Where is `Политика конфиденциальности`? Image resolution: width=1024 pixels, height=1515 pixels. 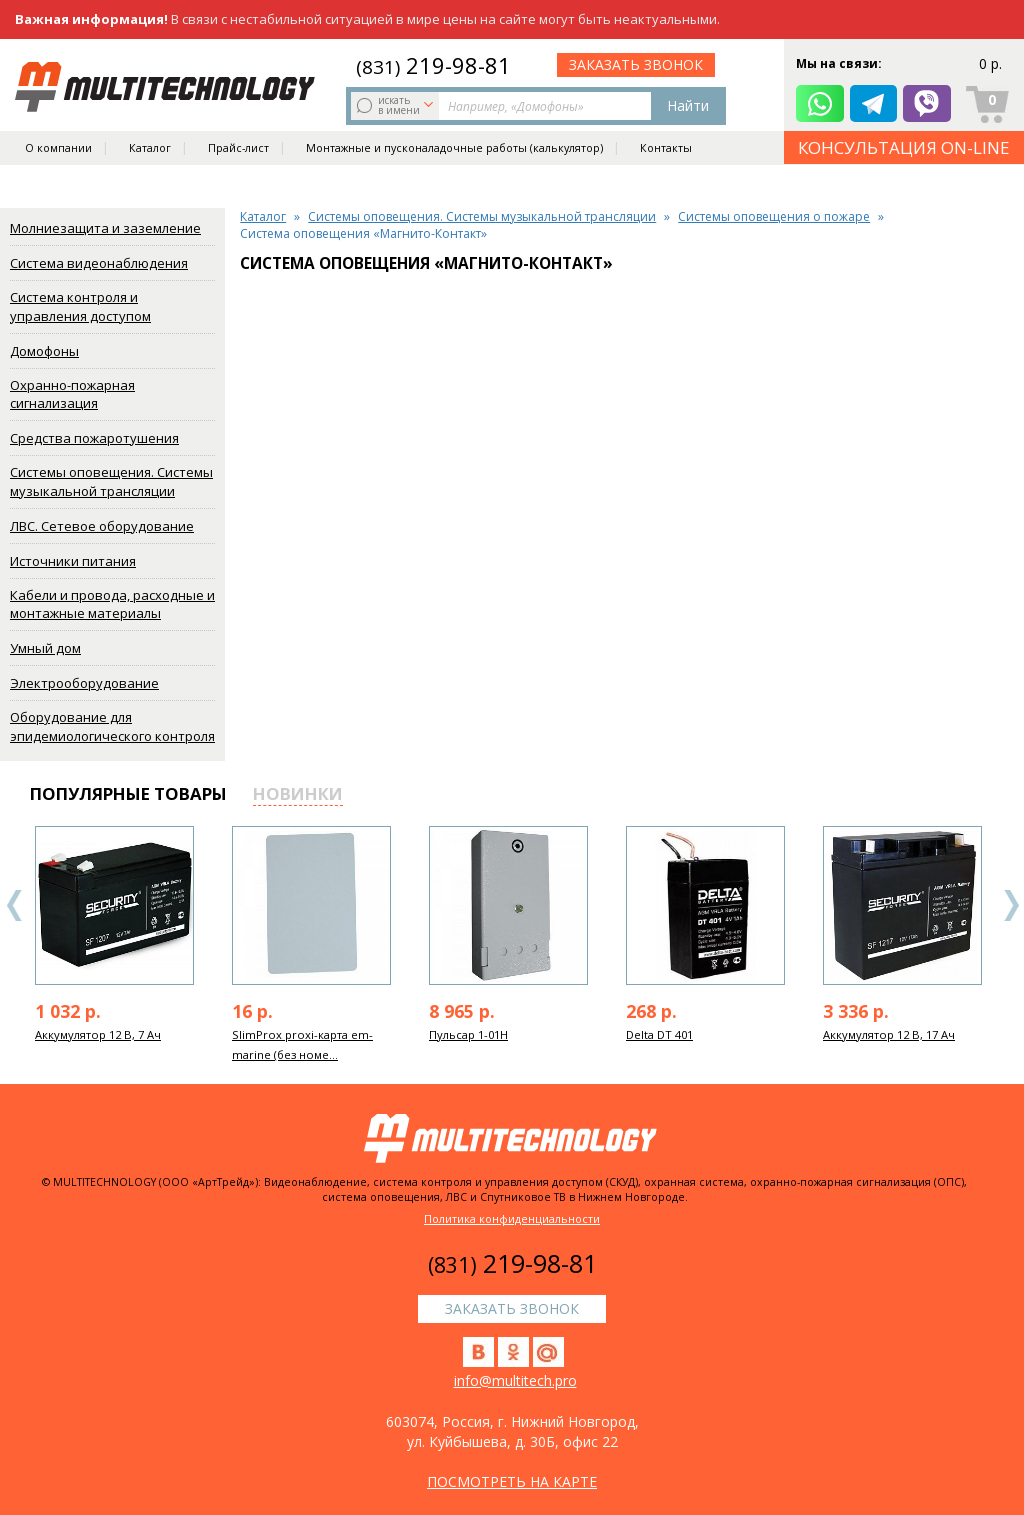 Политика конфиденциальности is located at coordinates (512, 1218).